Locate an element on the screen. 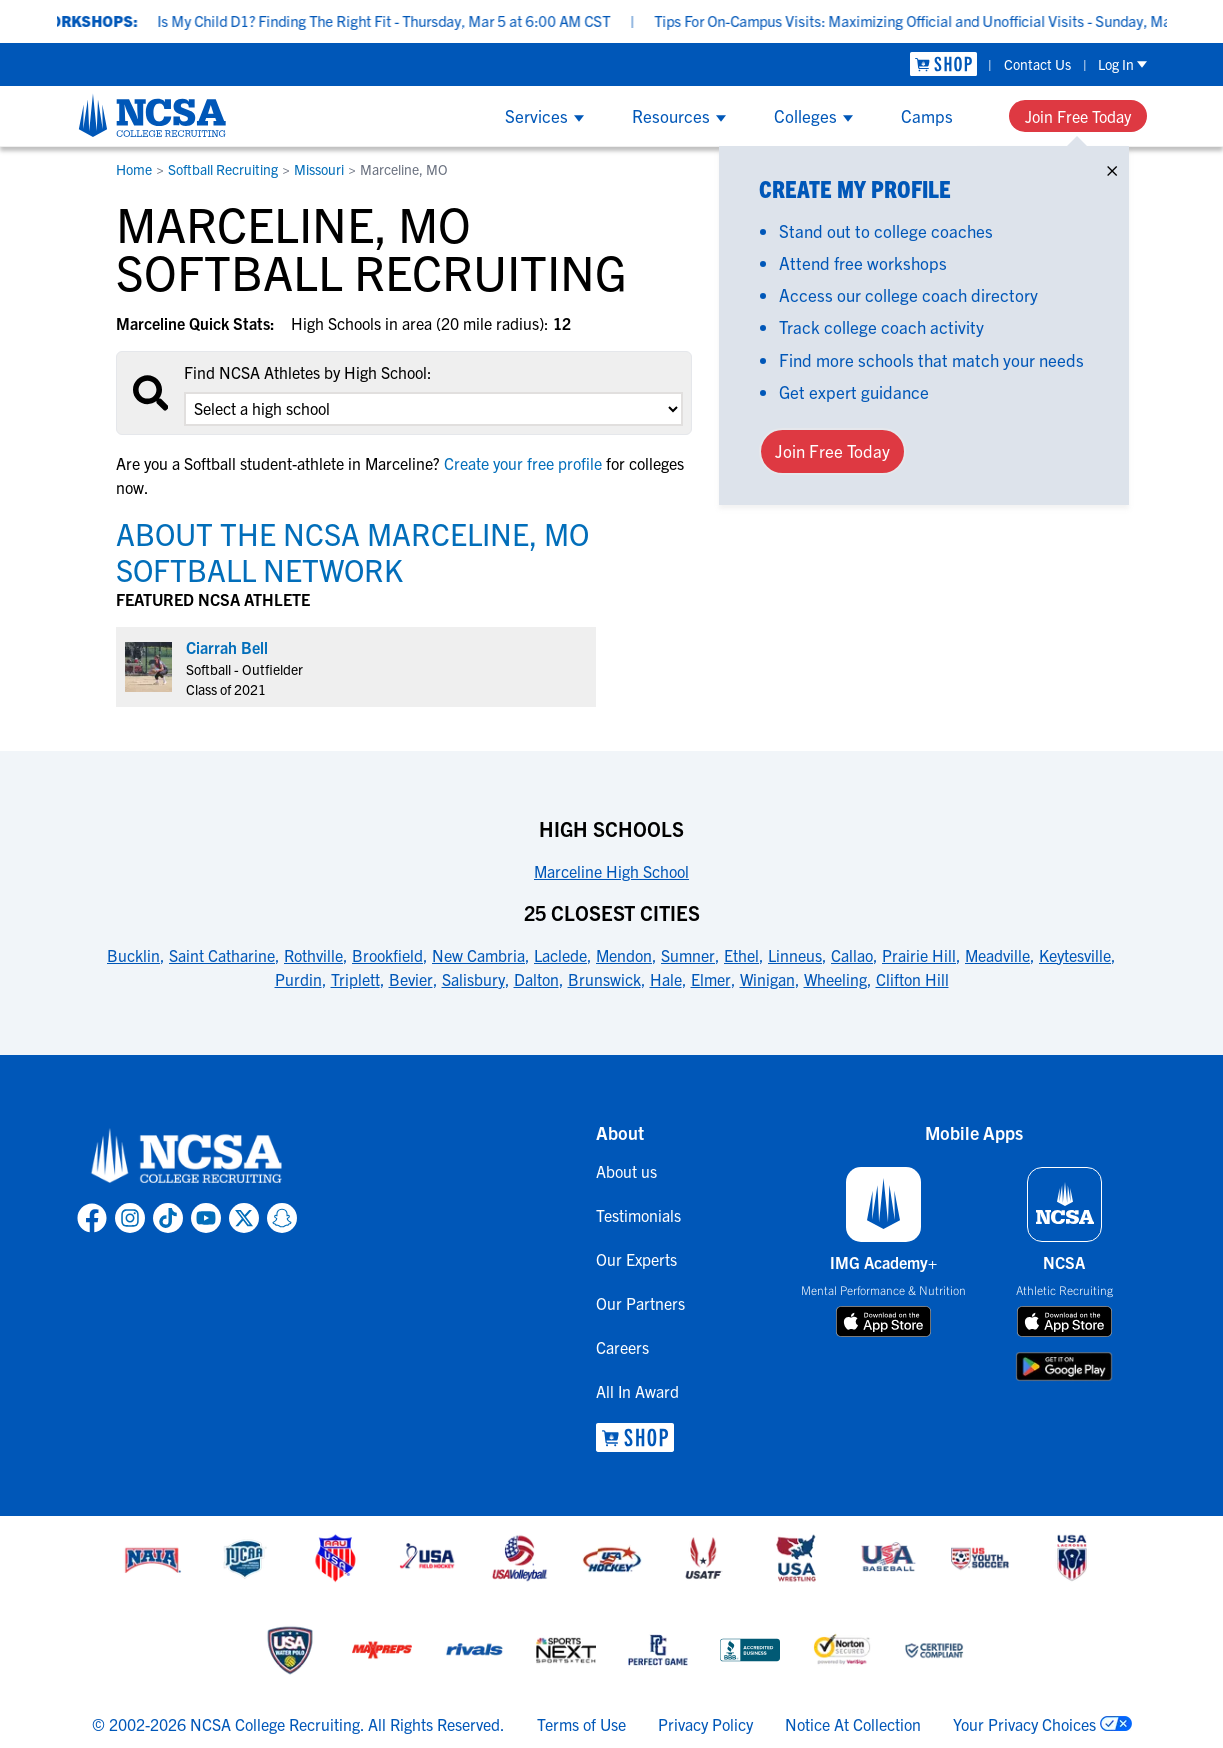  Mendon [link to 25 Closest Cities] is located at coordinates (624, 955).